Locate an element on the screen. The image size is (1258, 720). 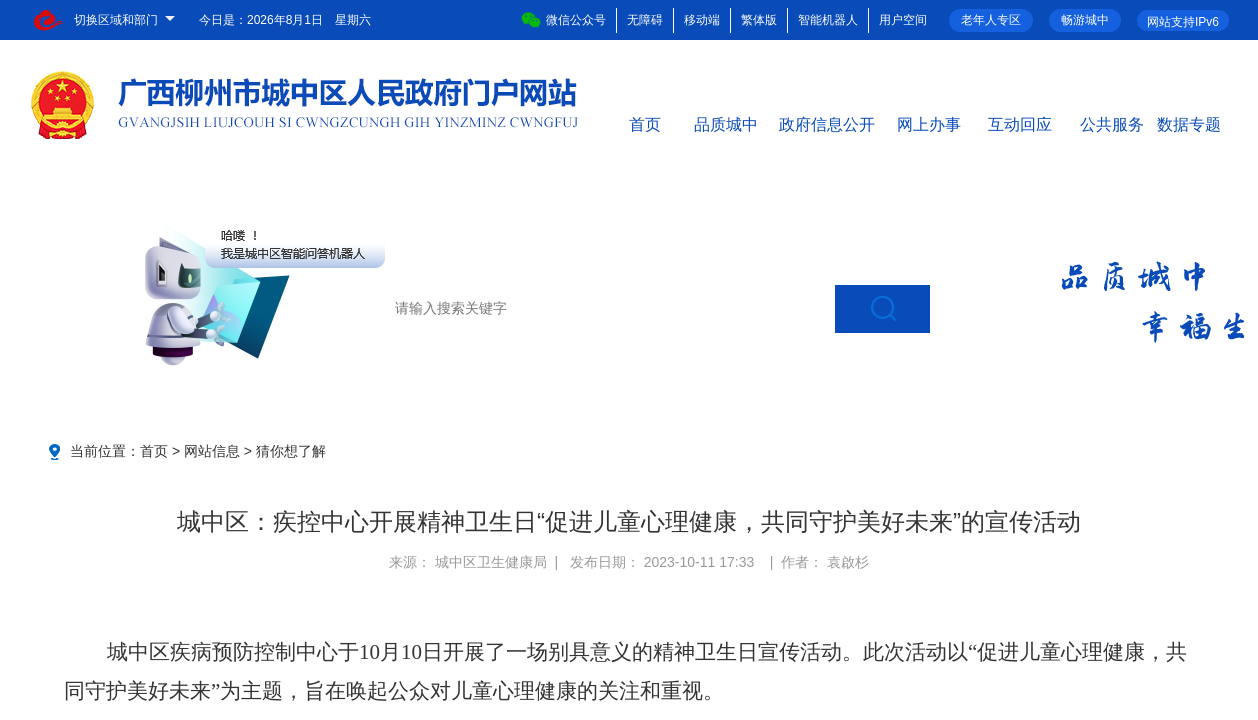
互动回应 is located at coordinates (1020, 123).